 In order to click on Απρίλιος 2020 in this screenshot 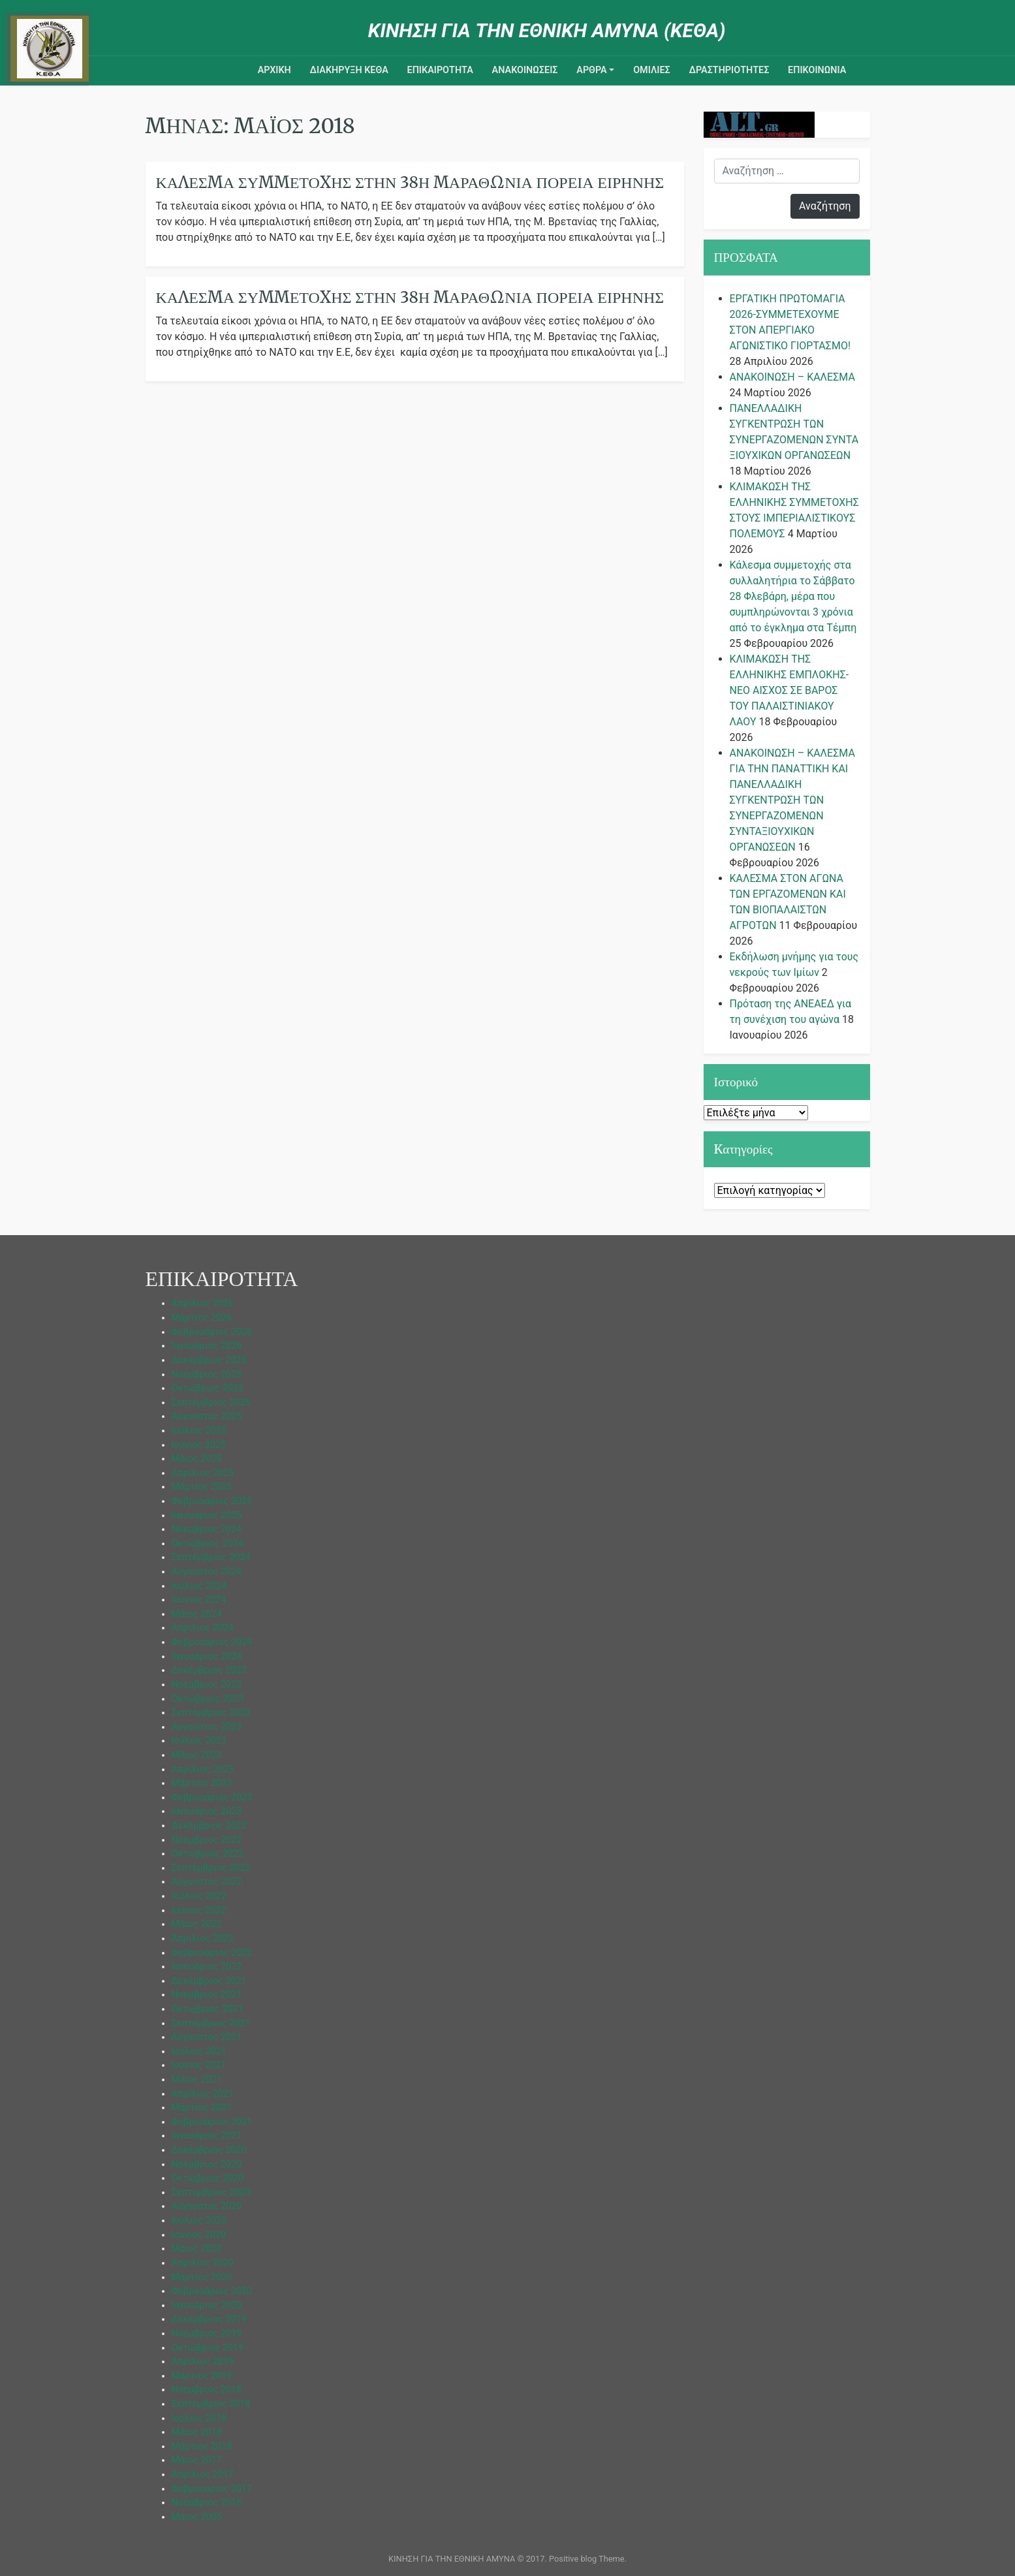, I will do `click(203, 2263)`.